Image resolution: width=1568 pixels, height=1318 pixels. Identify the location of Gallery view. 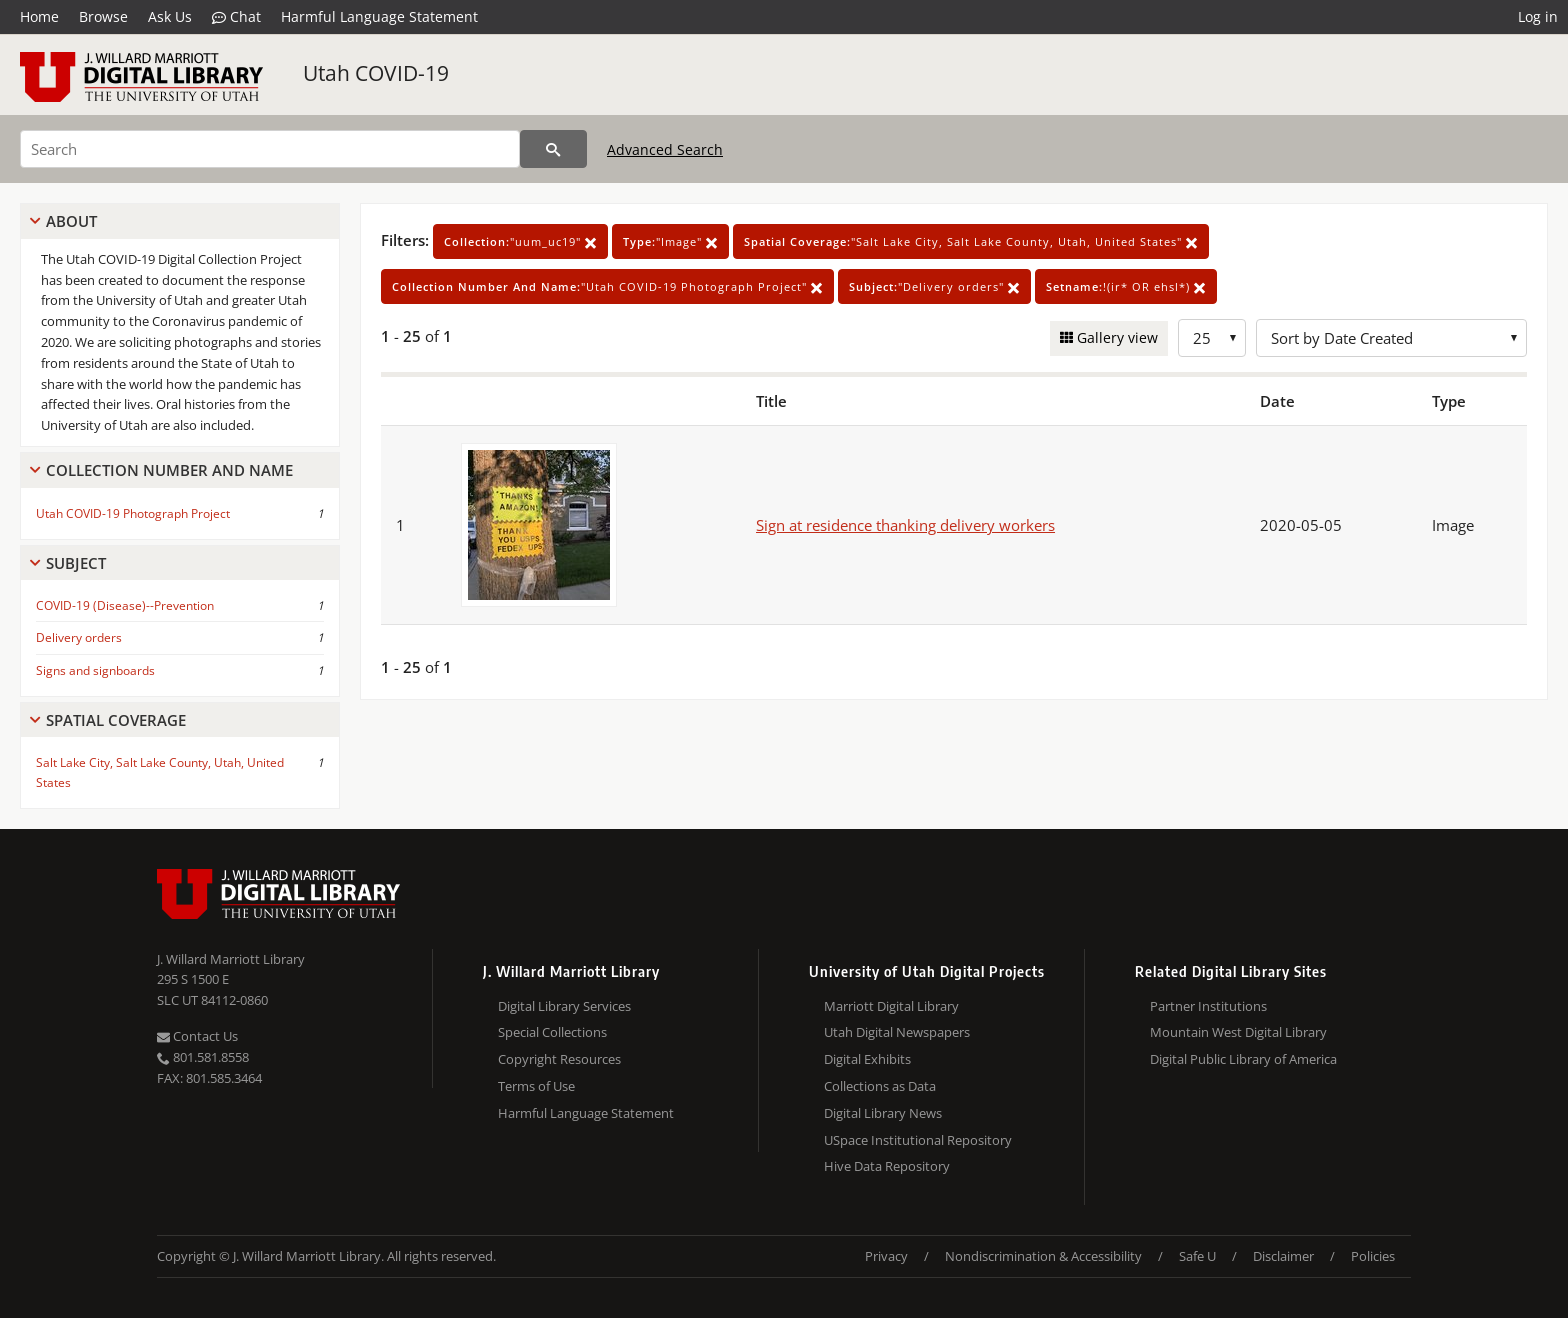
(1115, 337).